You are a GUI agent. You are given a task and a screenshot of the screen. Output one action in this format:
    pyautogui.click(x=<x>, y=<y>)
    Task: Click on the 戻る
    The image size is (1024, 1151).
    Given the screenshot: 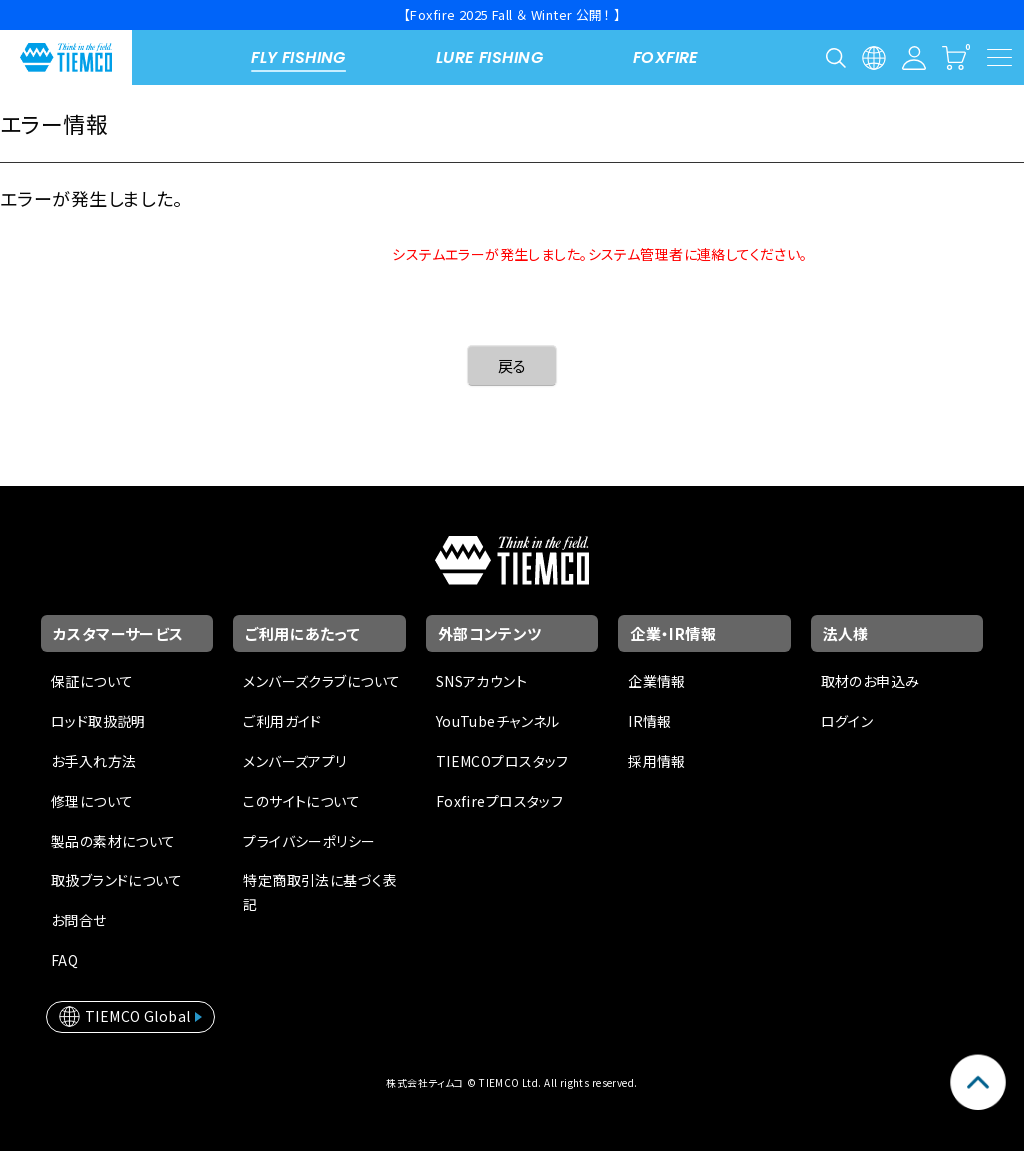 What is the action you would take?
    pyautogui.click(x=512, y=365)
    